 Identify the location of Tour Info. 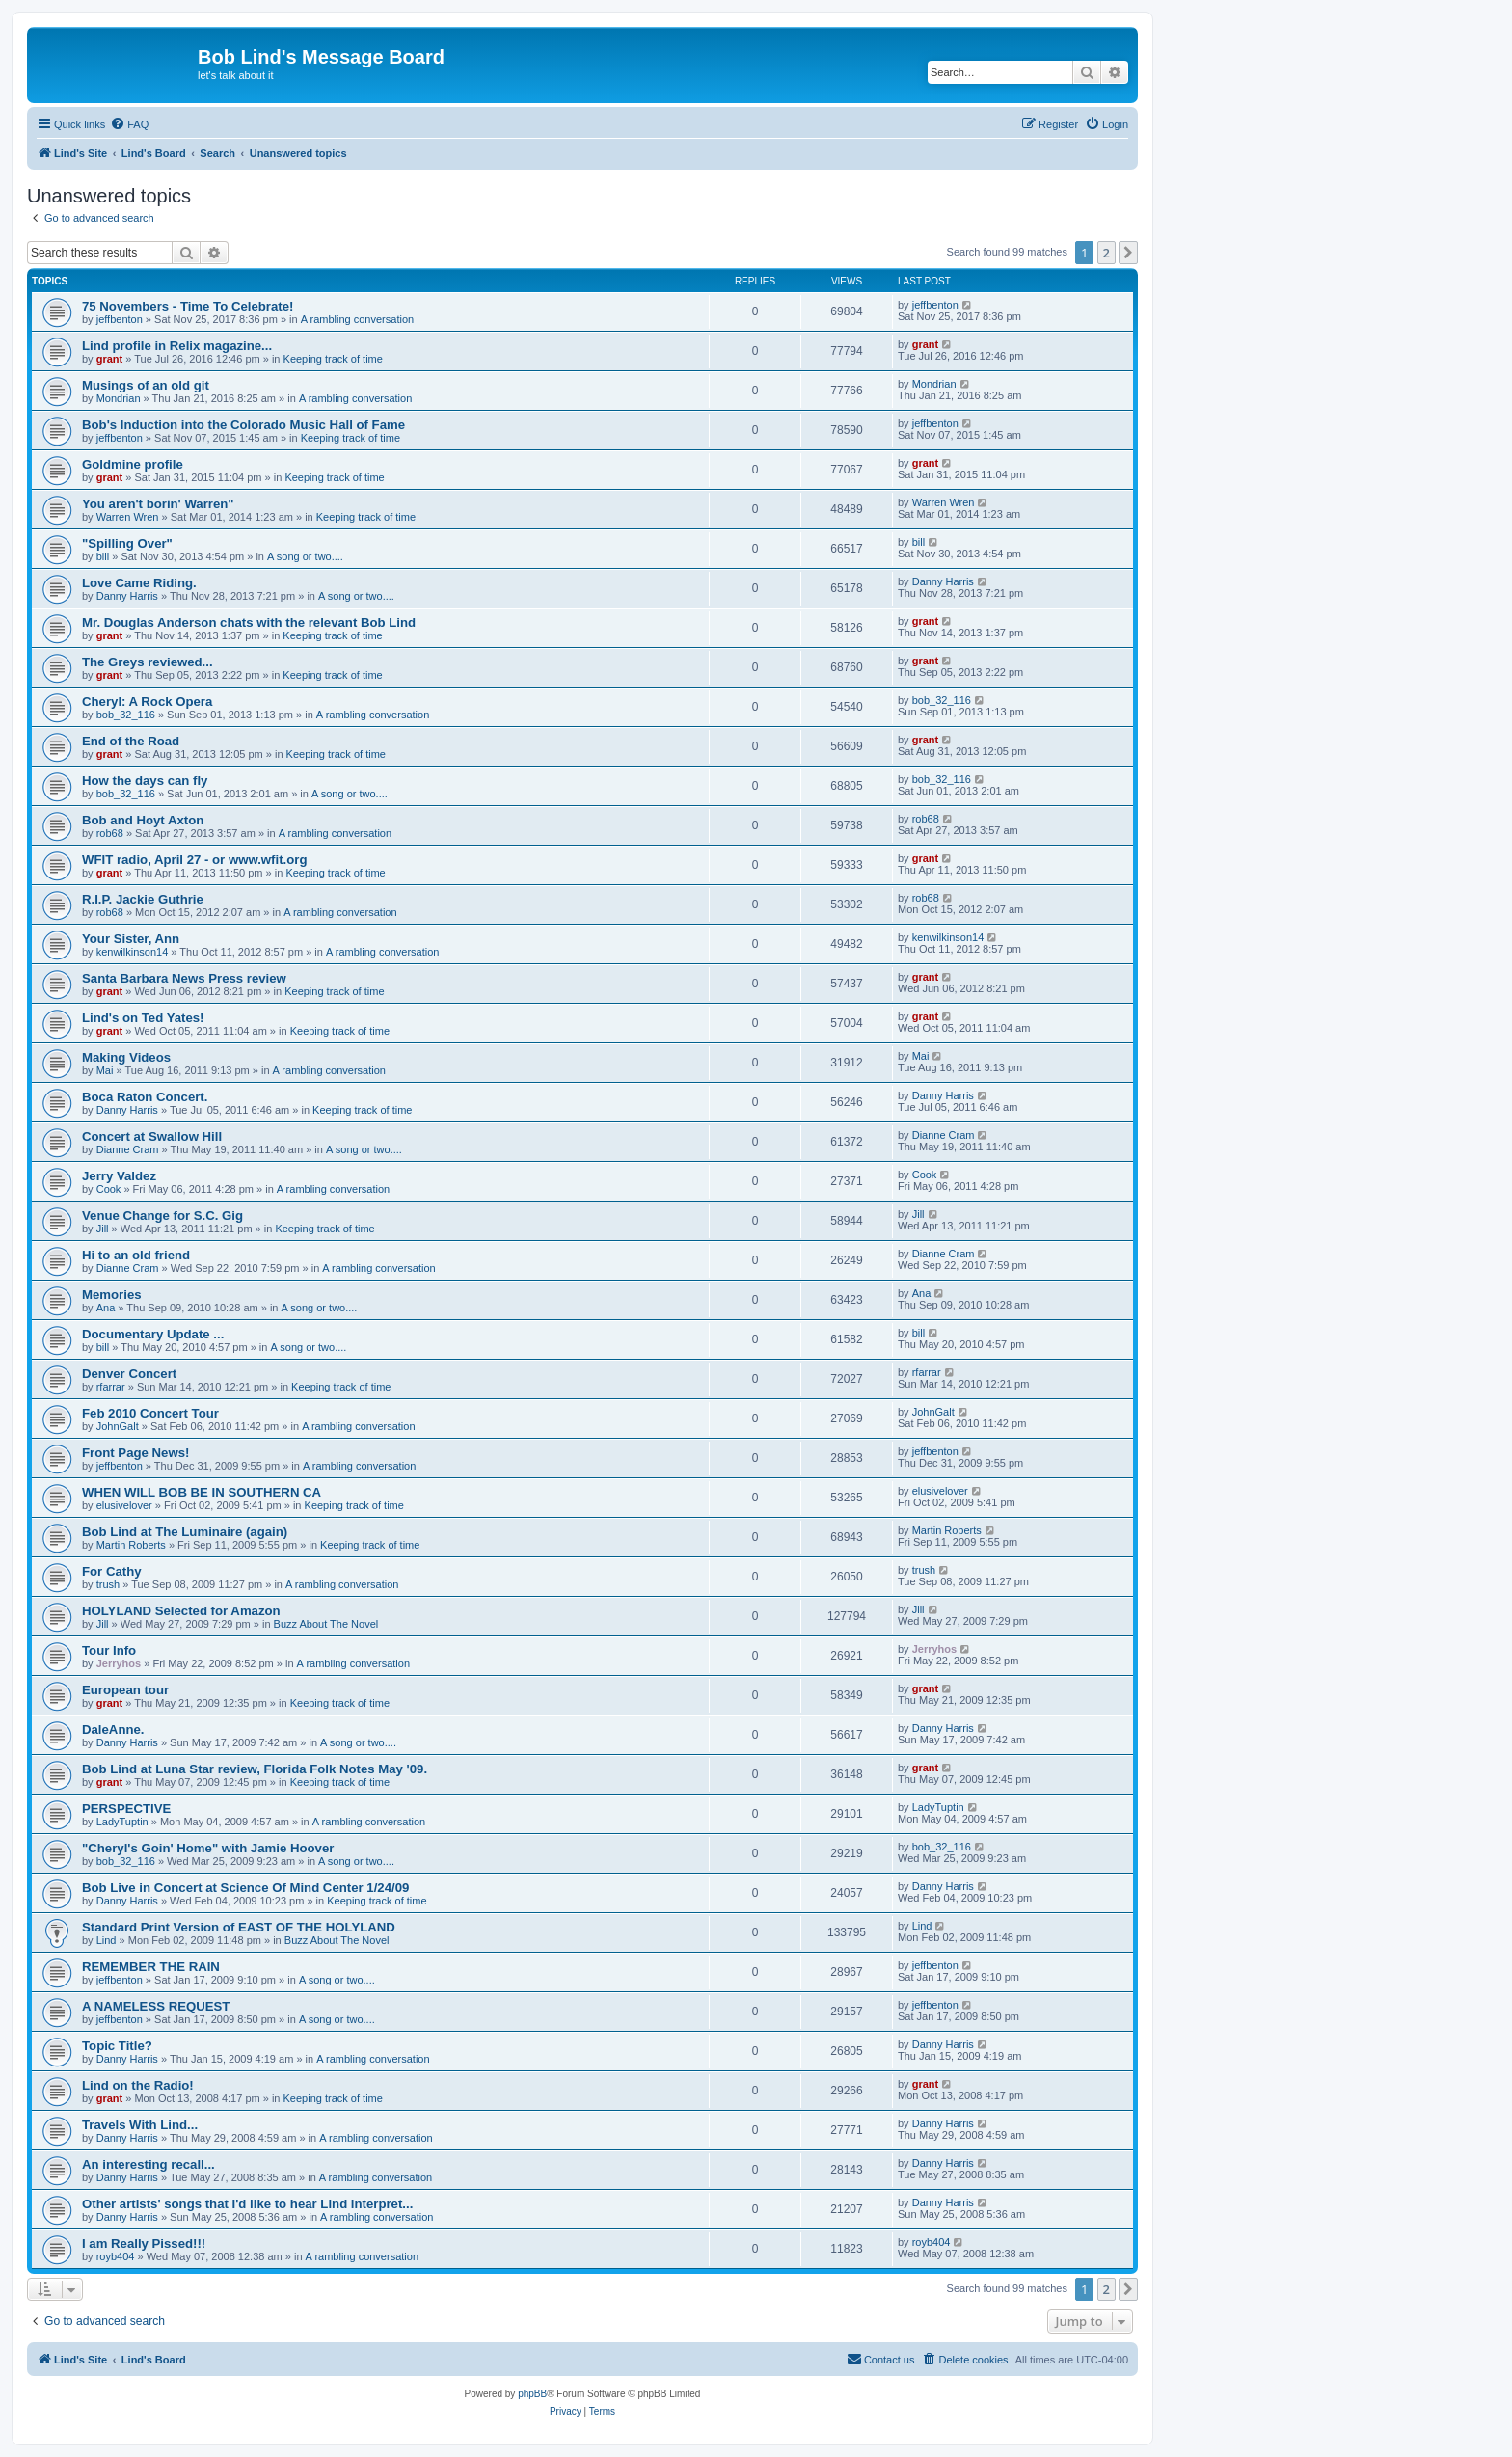
(109, 1650).